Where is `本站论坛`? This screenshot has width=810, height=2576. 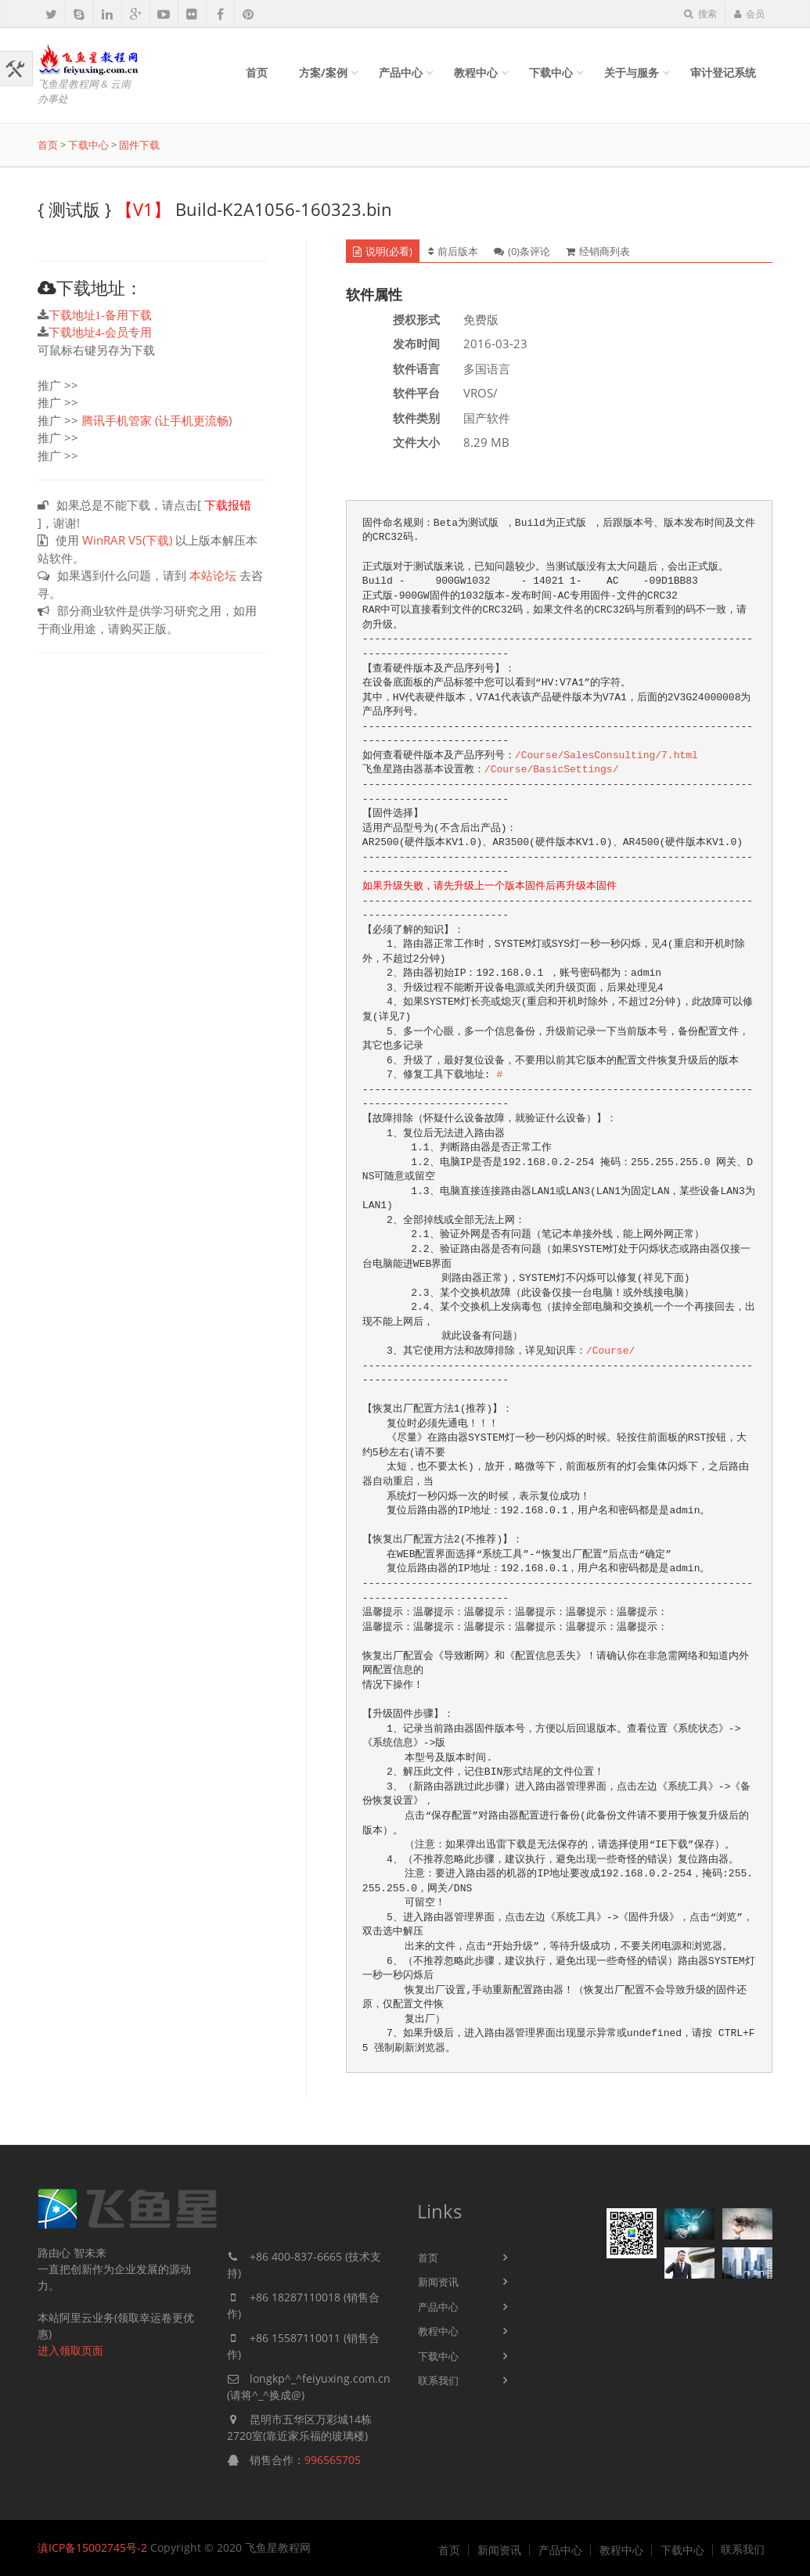
本站论坛 is located at coordinates (212, 575).